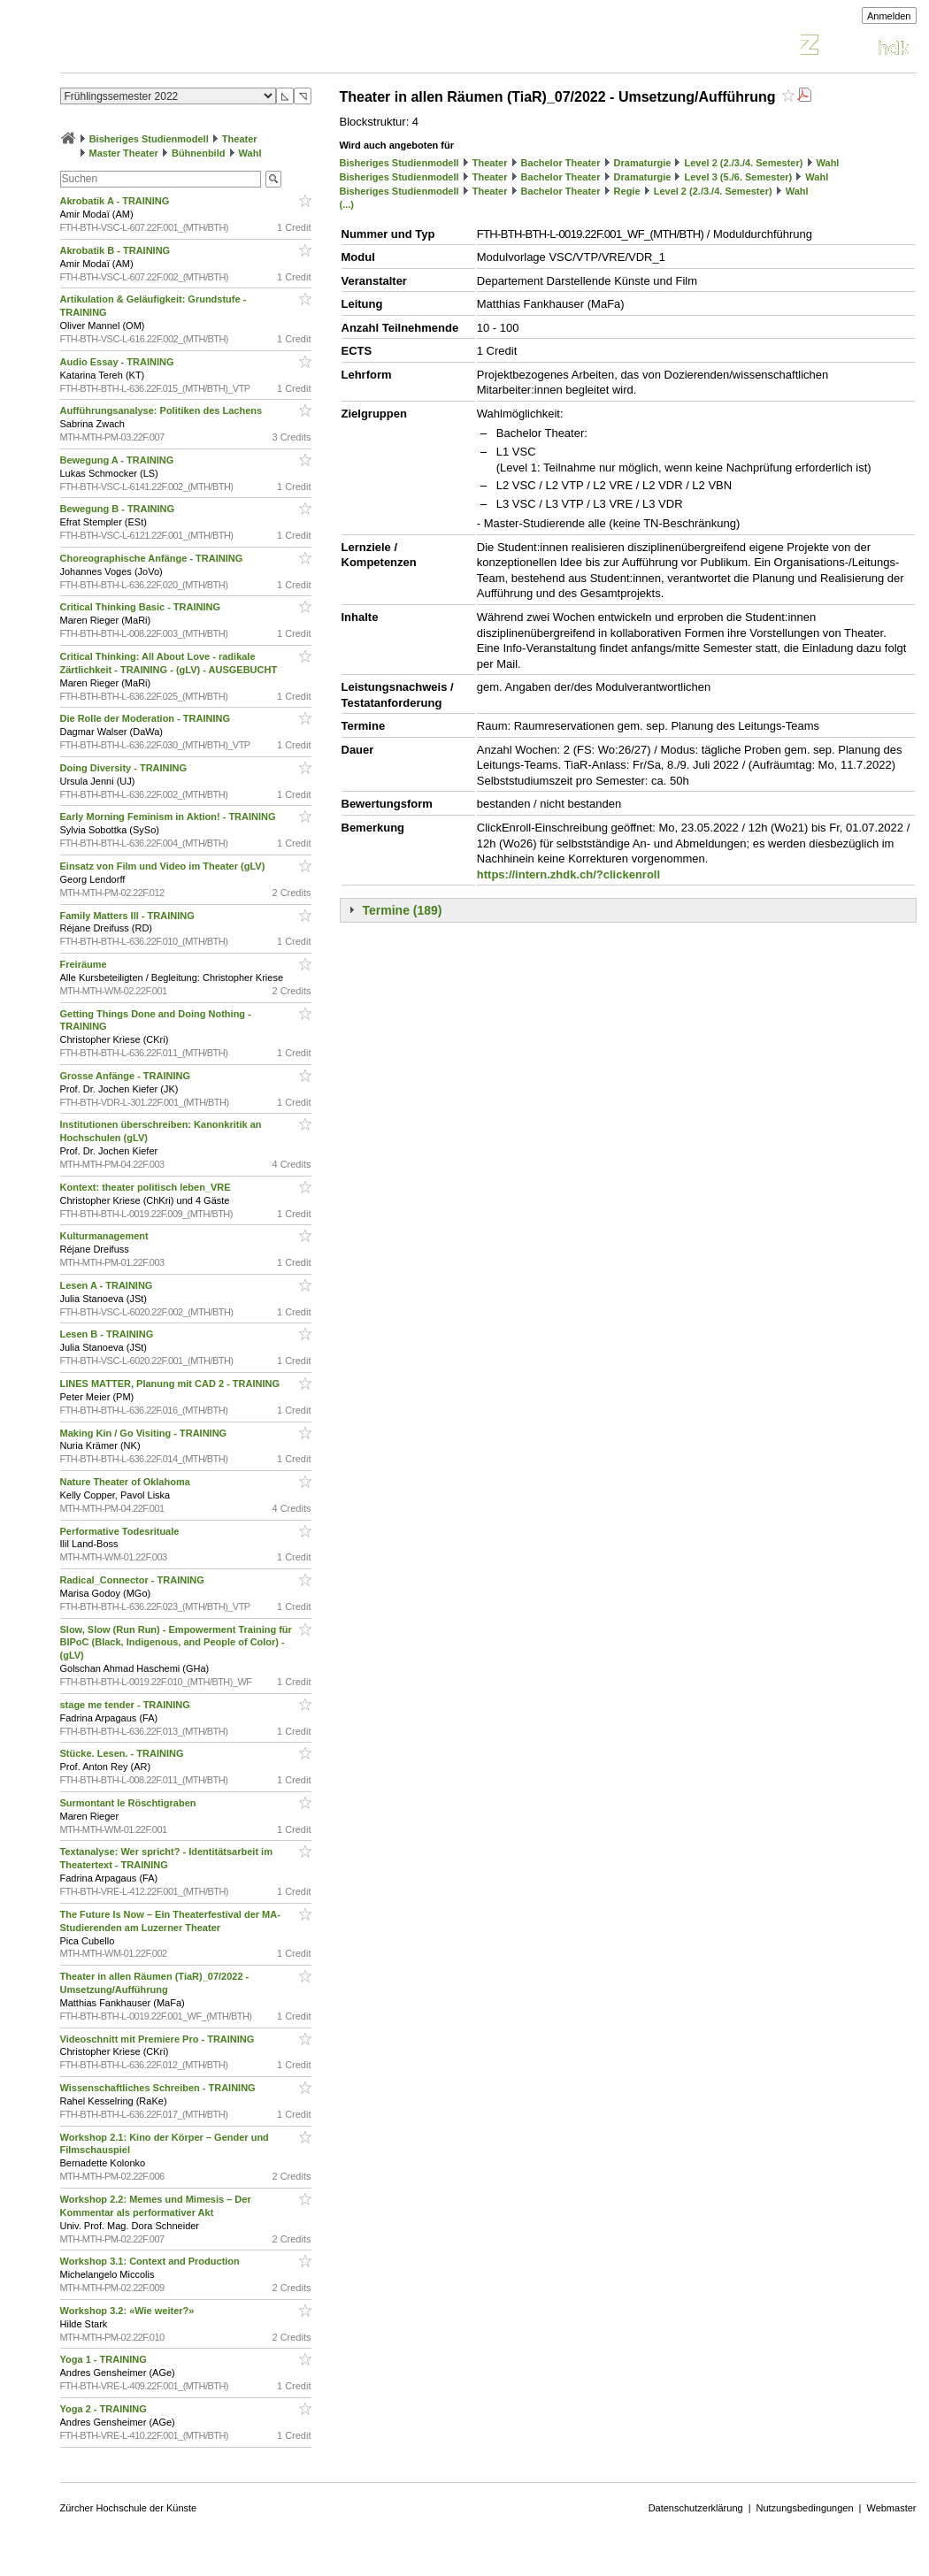  Describe the element at coordinates (561, 162) in the screenshot. I see `Bachelor Theater` at that location.